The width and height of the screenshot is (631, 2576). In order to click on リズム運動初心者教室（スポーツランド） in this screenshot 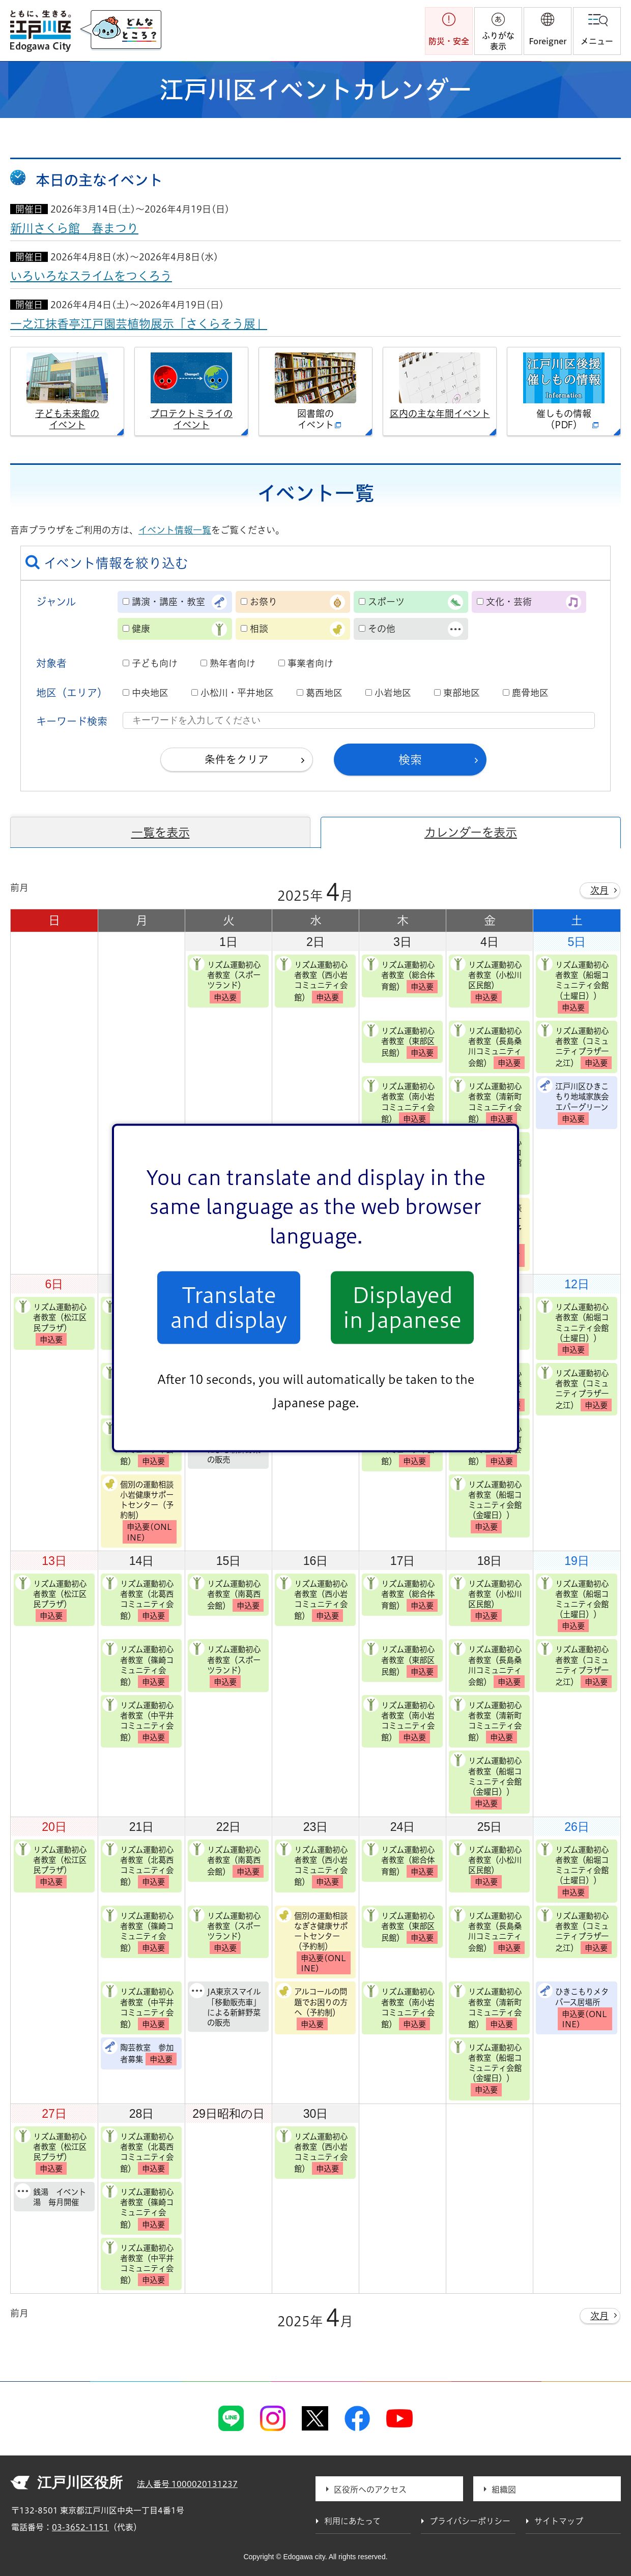, I will do `click(225, 979)`.